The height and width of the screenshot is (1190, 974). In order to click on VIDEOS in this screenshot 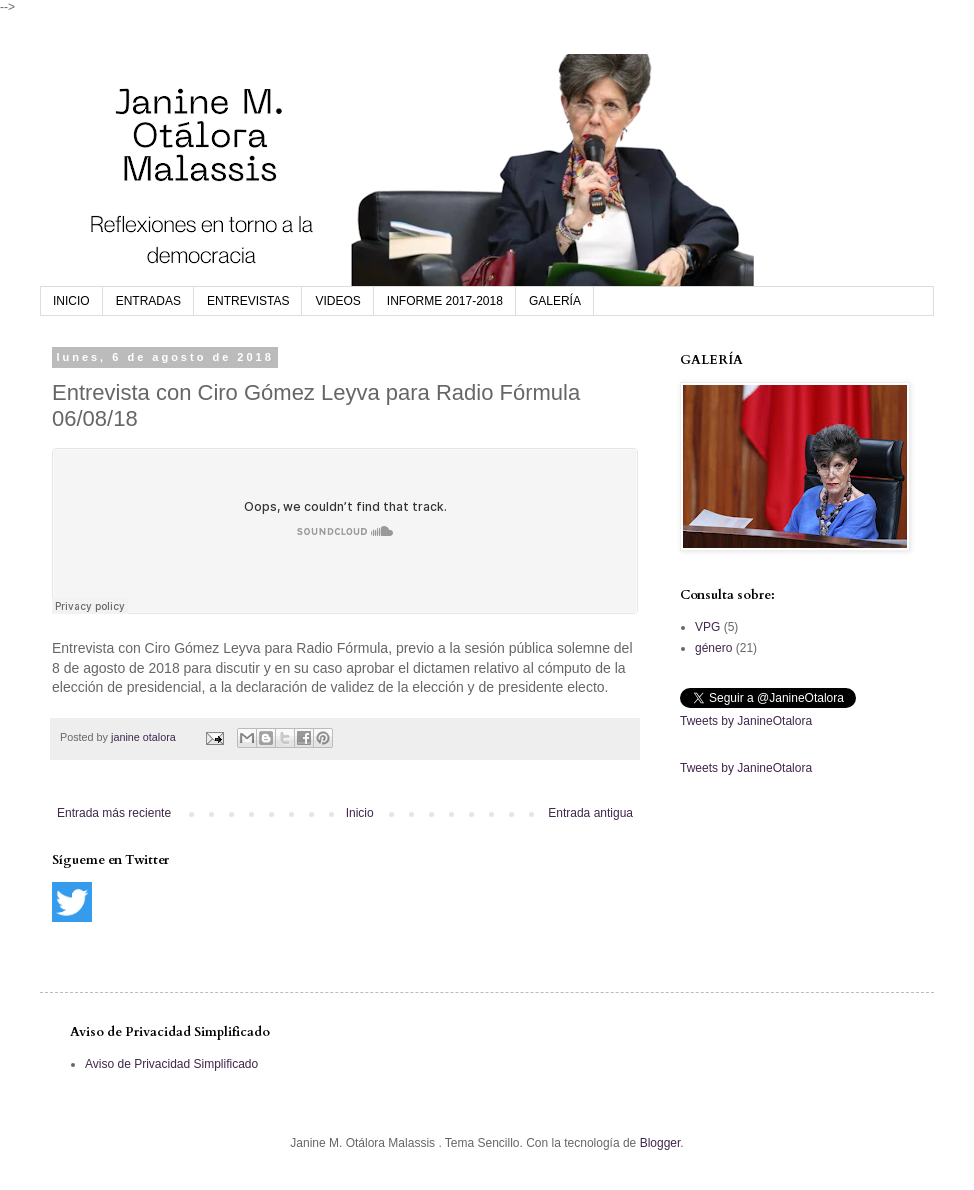, I will do `click(337, 301)`.